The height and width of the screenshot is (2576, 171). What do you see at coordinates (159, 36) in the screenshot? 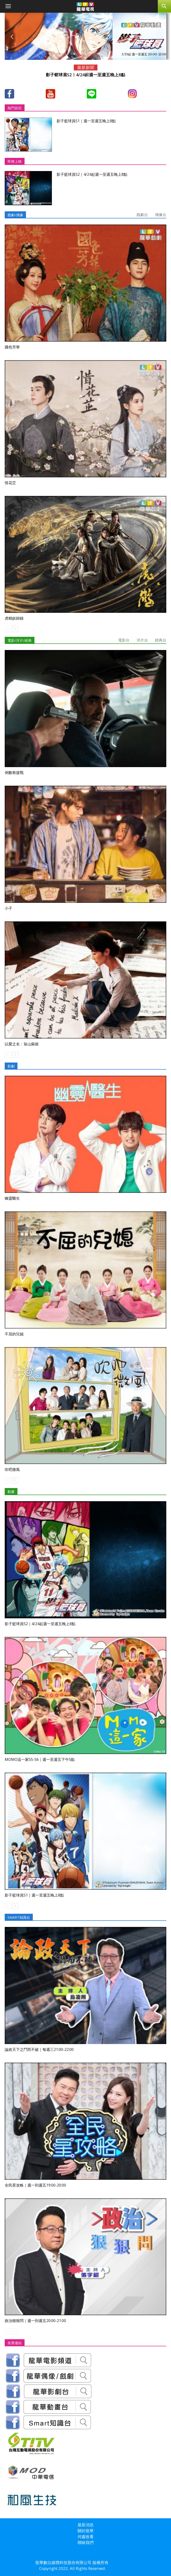
I see `Next` at bounding box center [159, 36].